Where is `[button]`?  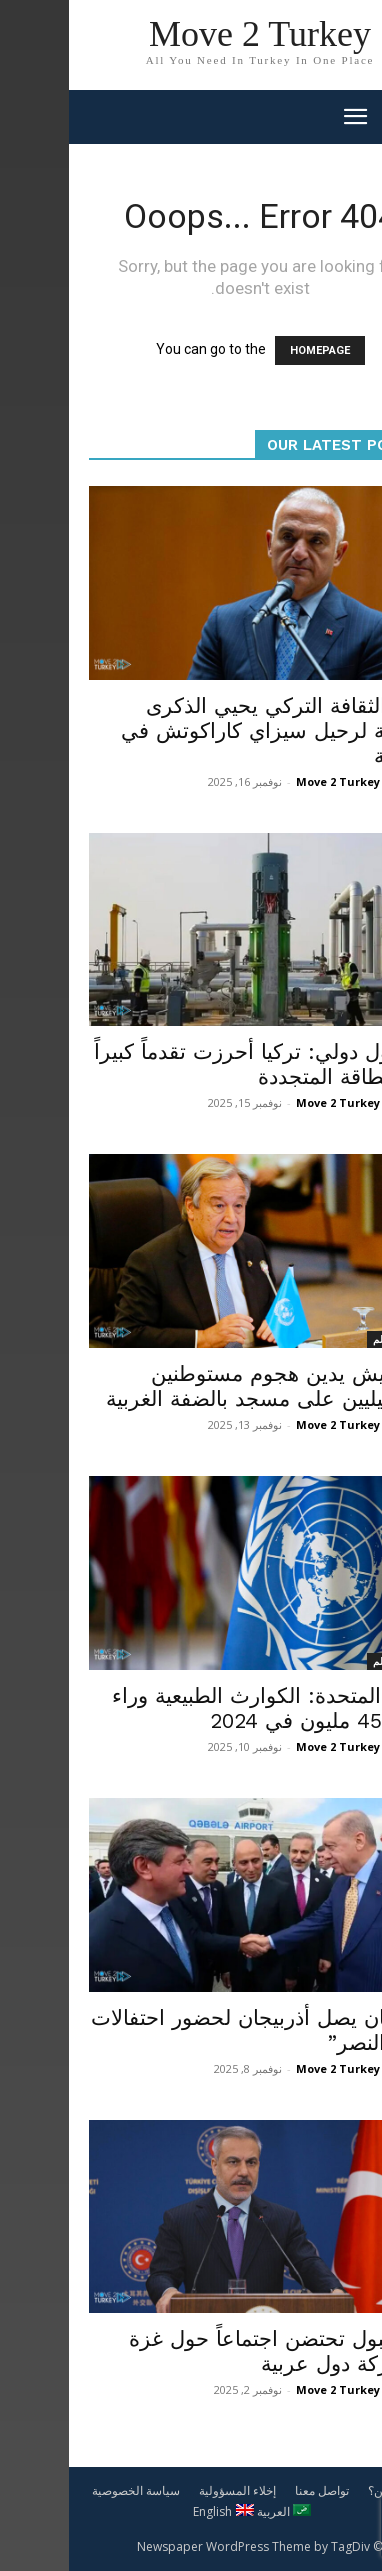 [button] is located at coordinates (354, 117).